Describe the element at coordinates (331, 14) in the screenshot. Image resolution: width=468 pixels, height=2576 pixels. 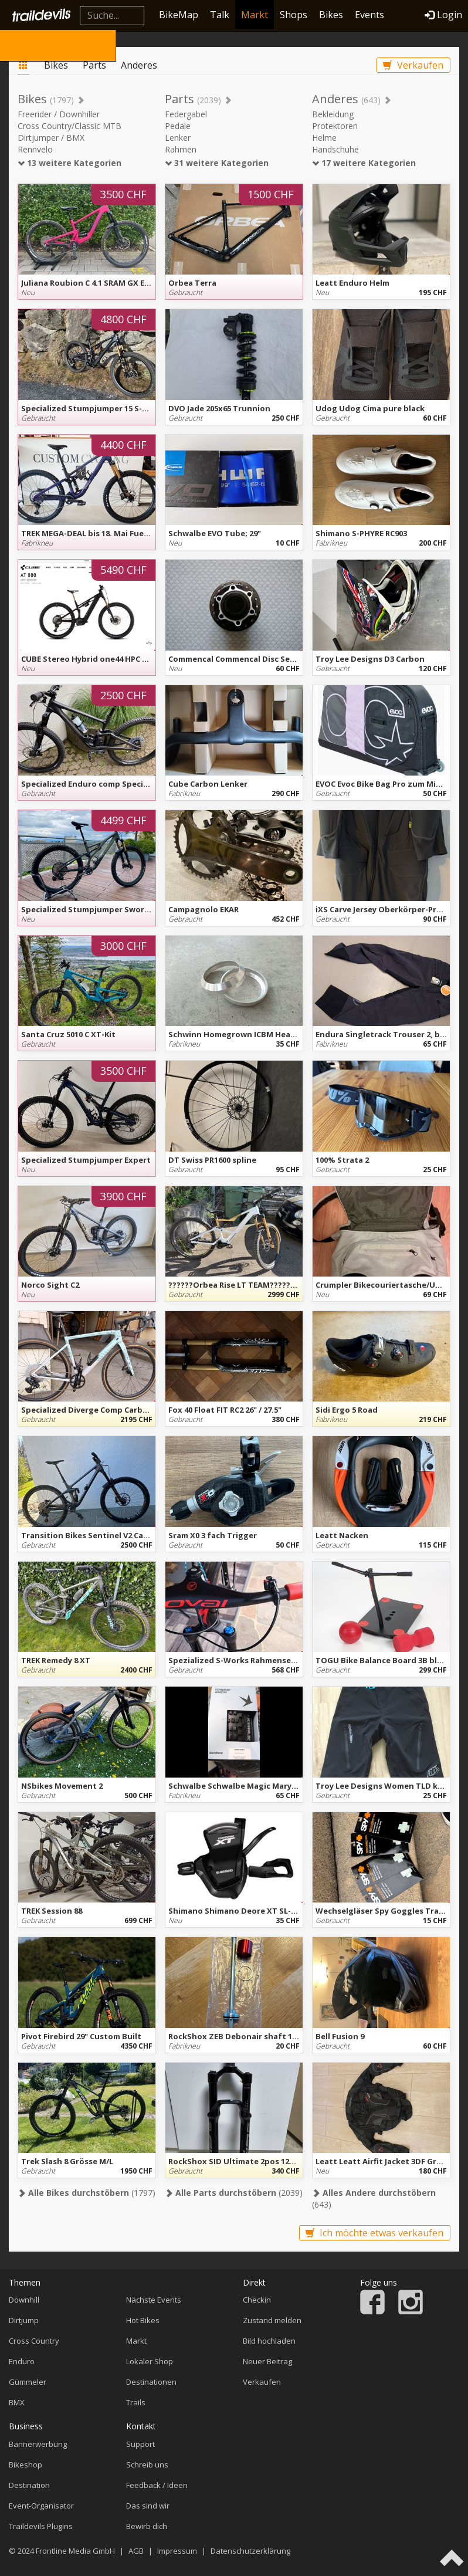
I see `Bikes` at that location.